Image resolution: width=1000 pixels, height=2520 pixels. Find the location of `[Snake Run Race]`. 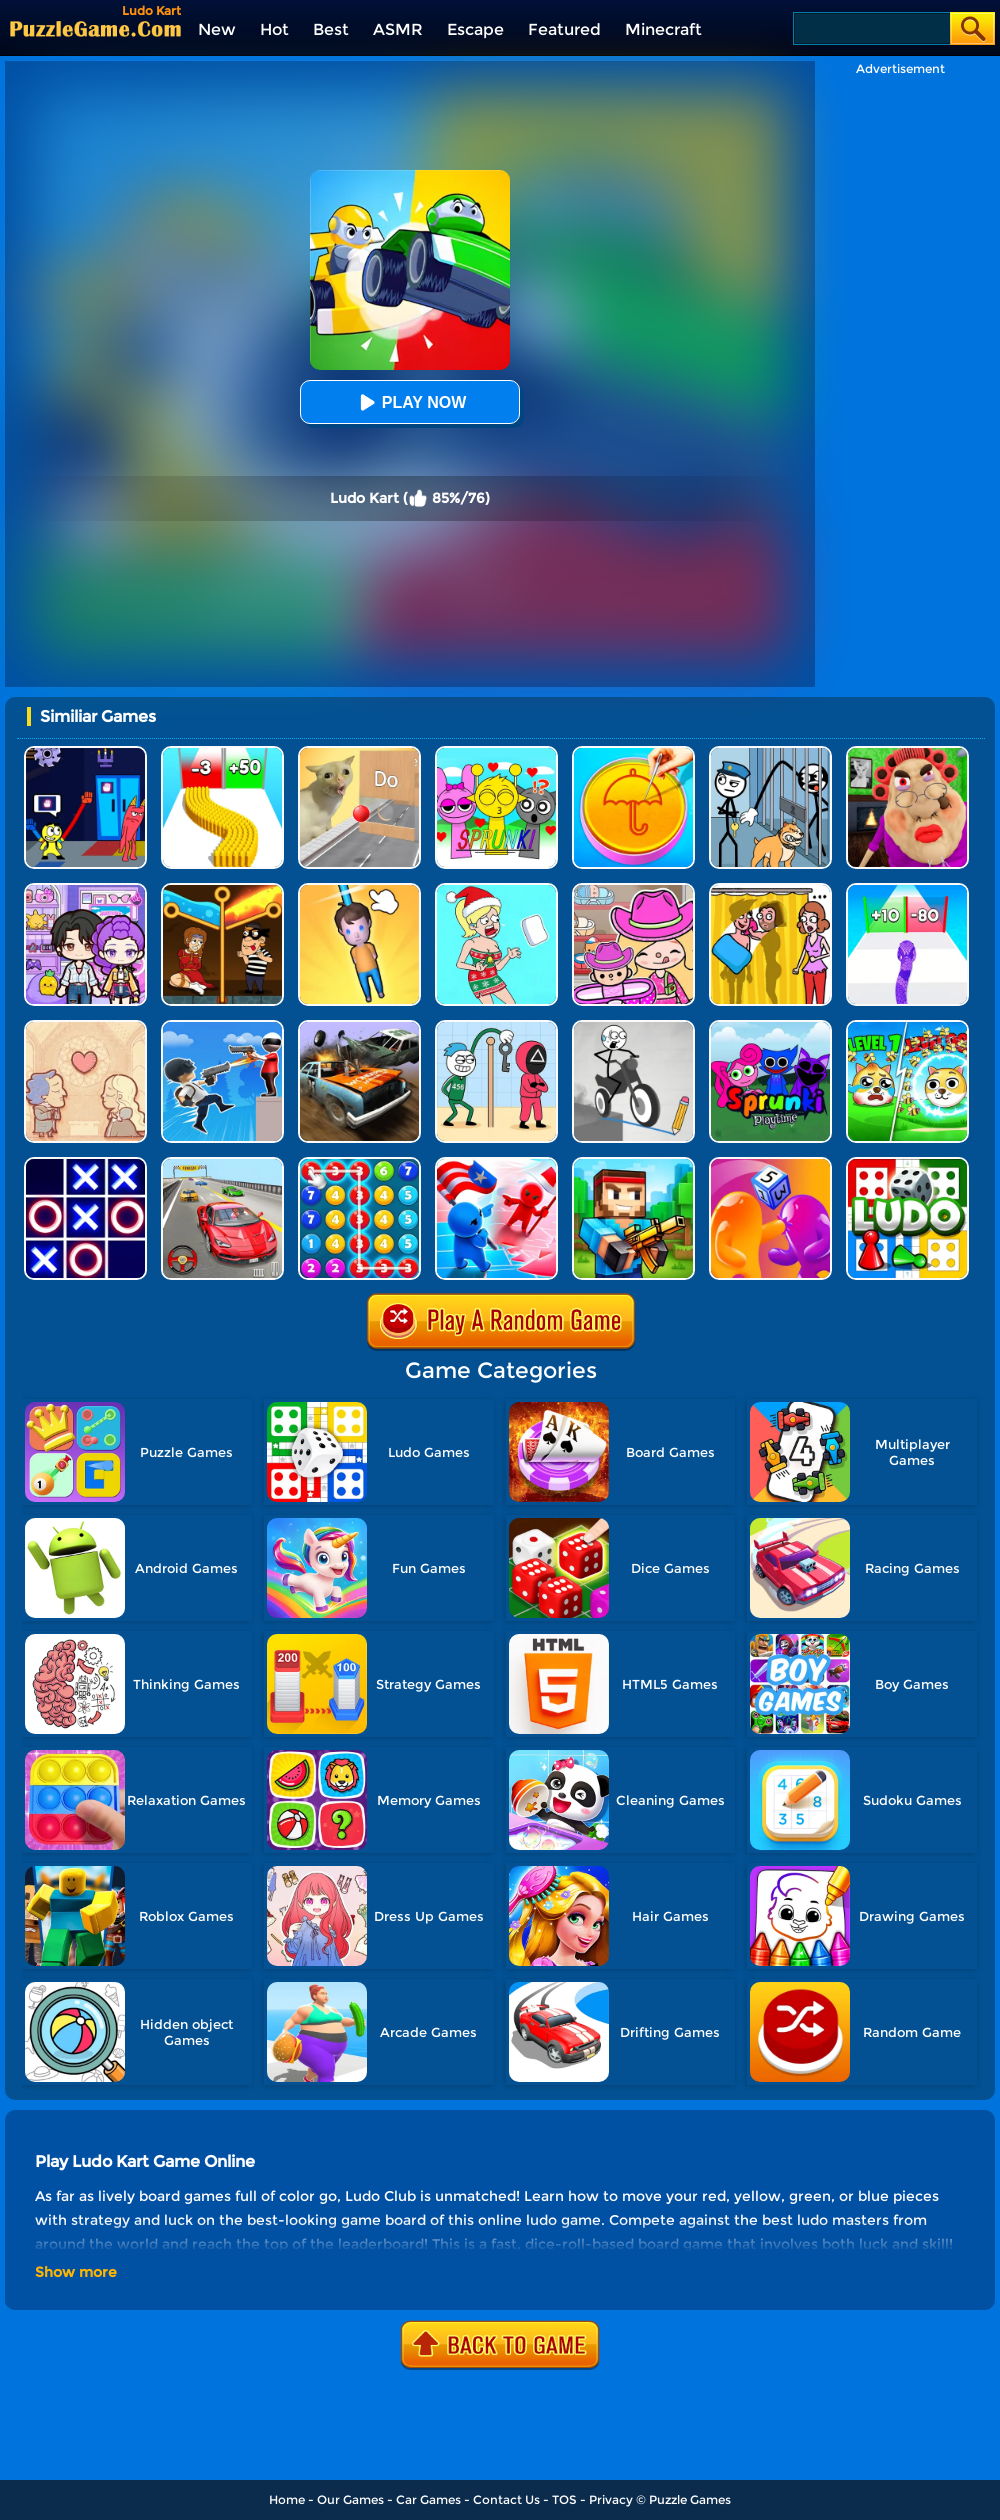

[Snake Run Race] is located at coordinates (907, 890).